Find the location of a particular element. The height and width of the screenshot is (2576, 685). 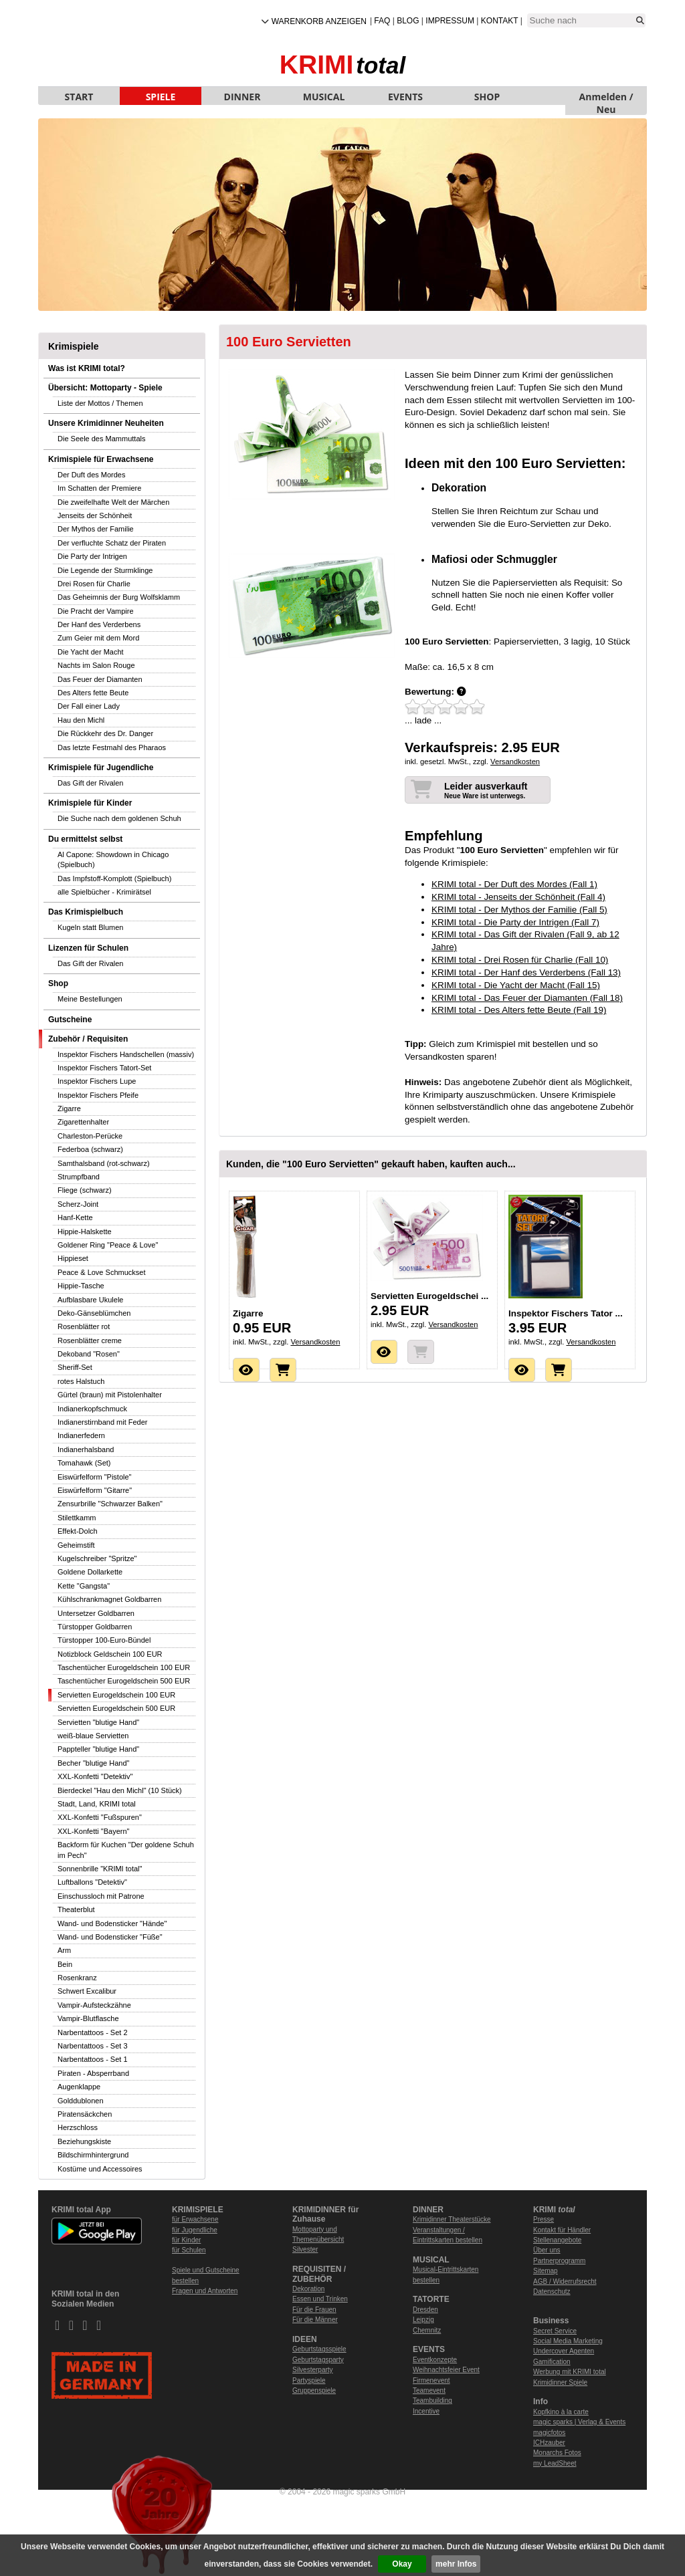

KRIMI total - Der Mythos der Familie (Fall 5) is located at coordinates (519, 910).